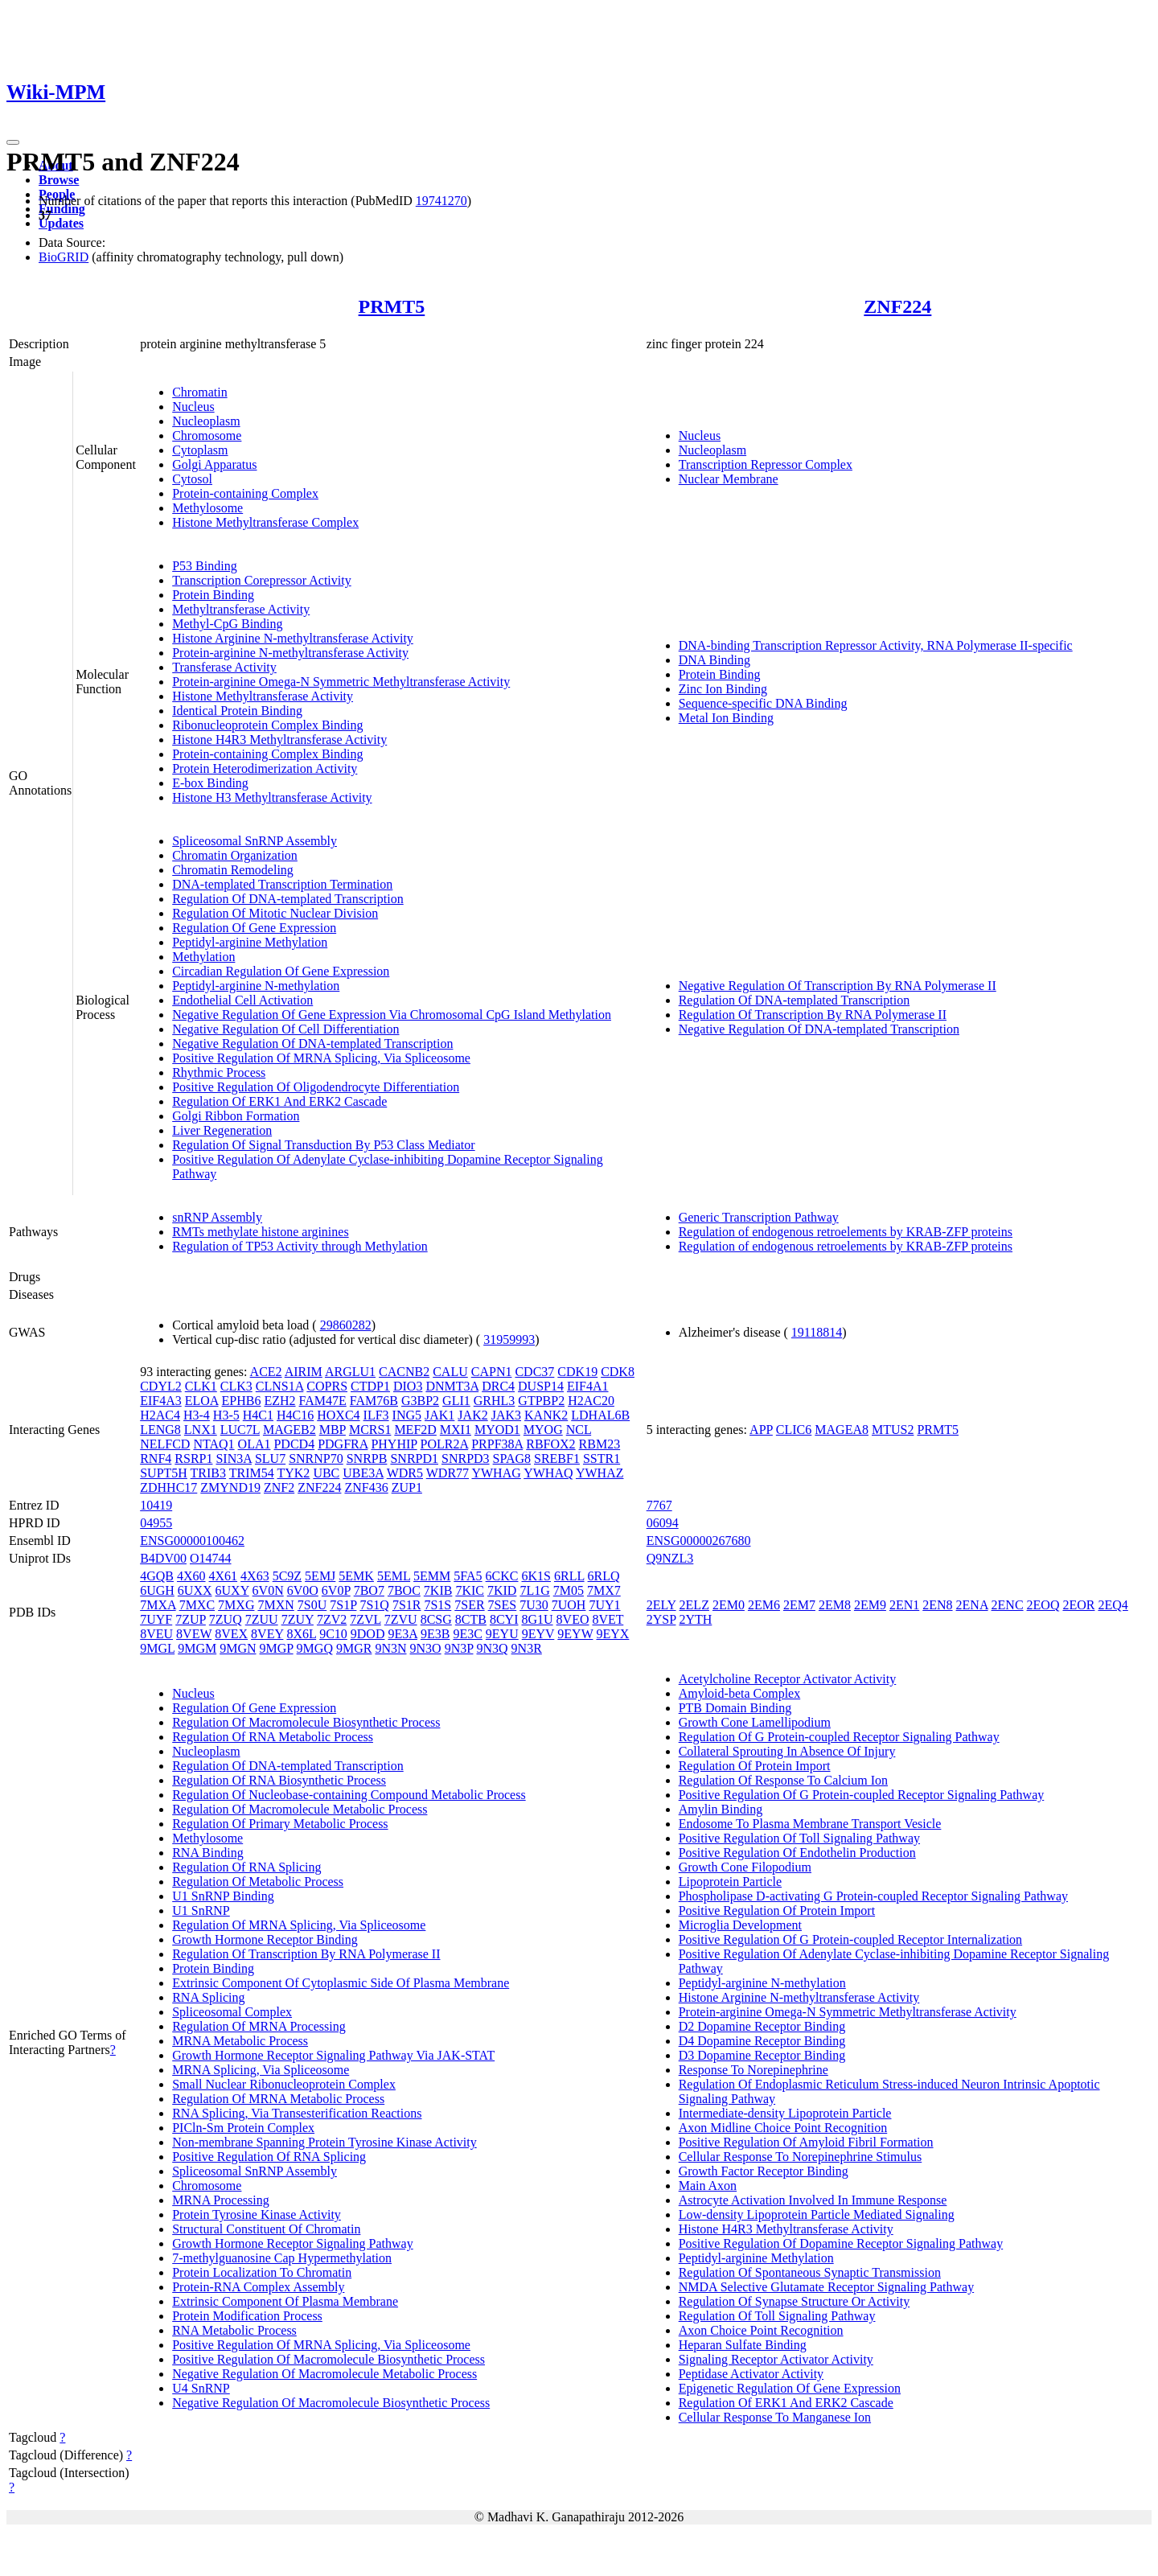  I want to click on 6RLL, so click(569, 1576).